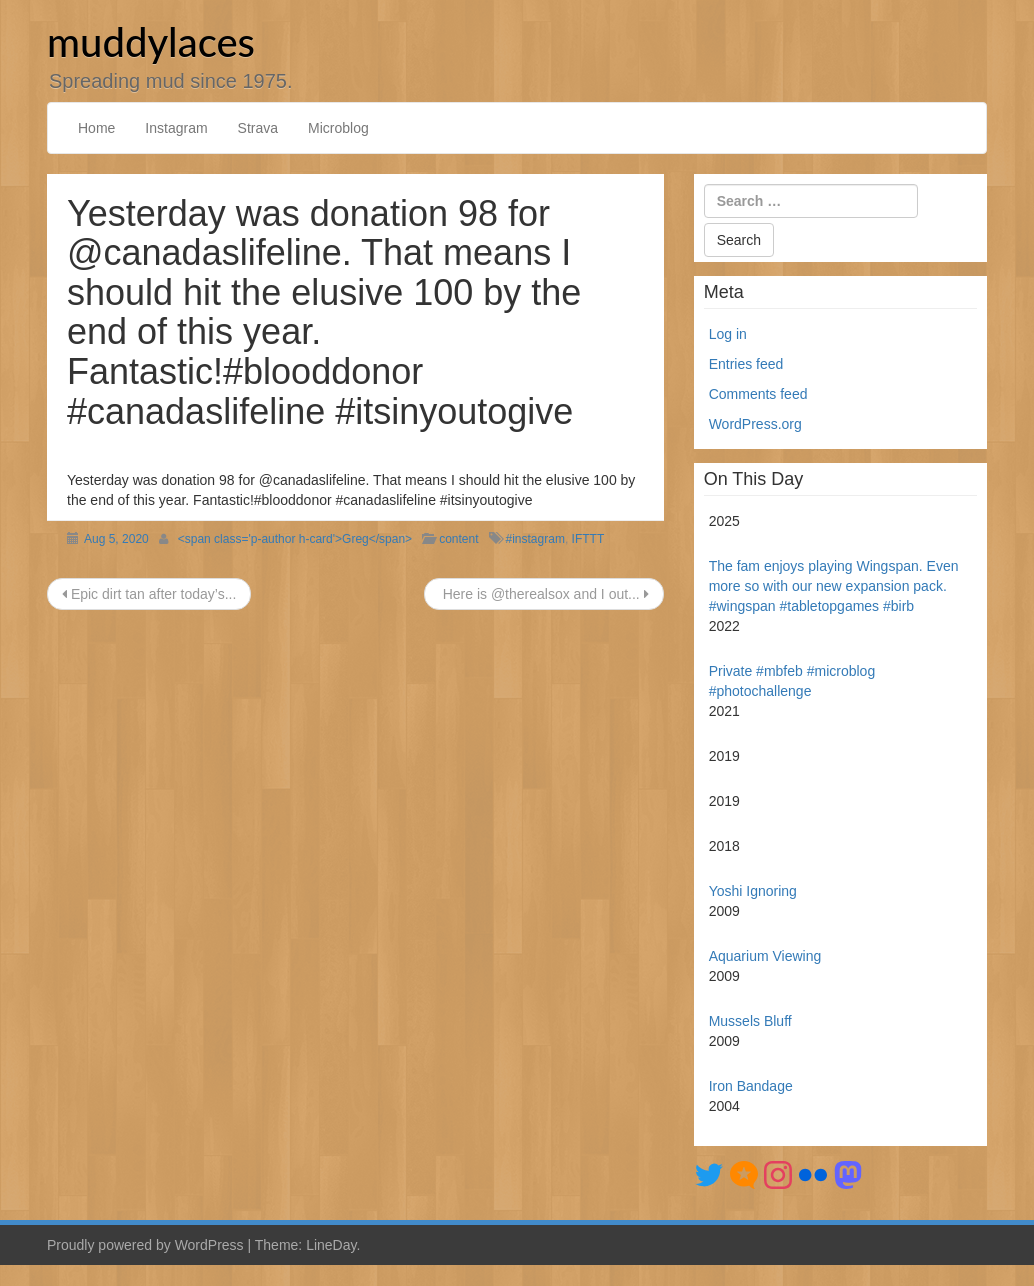  I want to click on <span class='p-author h-card'>Greg</span>, so click(295, 539).